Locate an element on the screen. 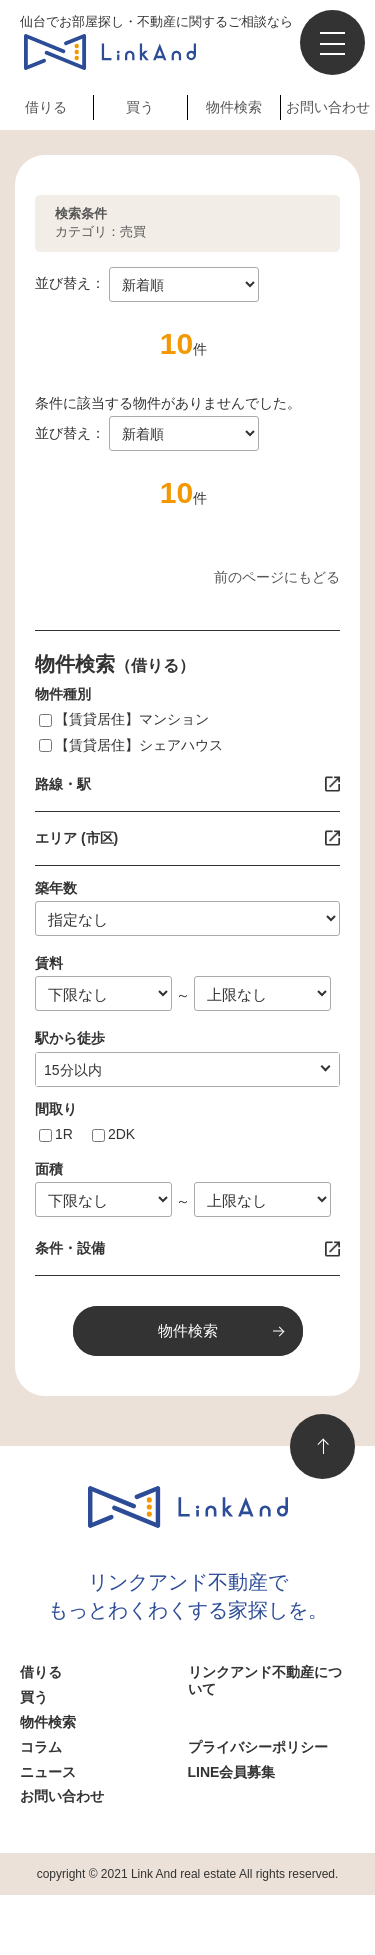 This screenshot has height=1955, width=375. 1R is located at coordinates (64, 1134).